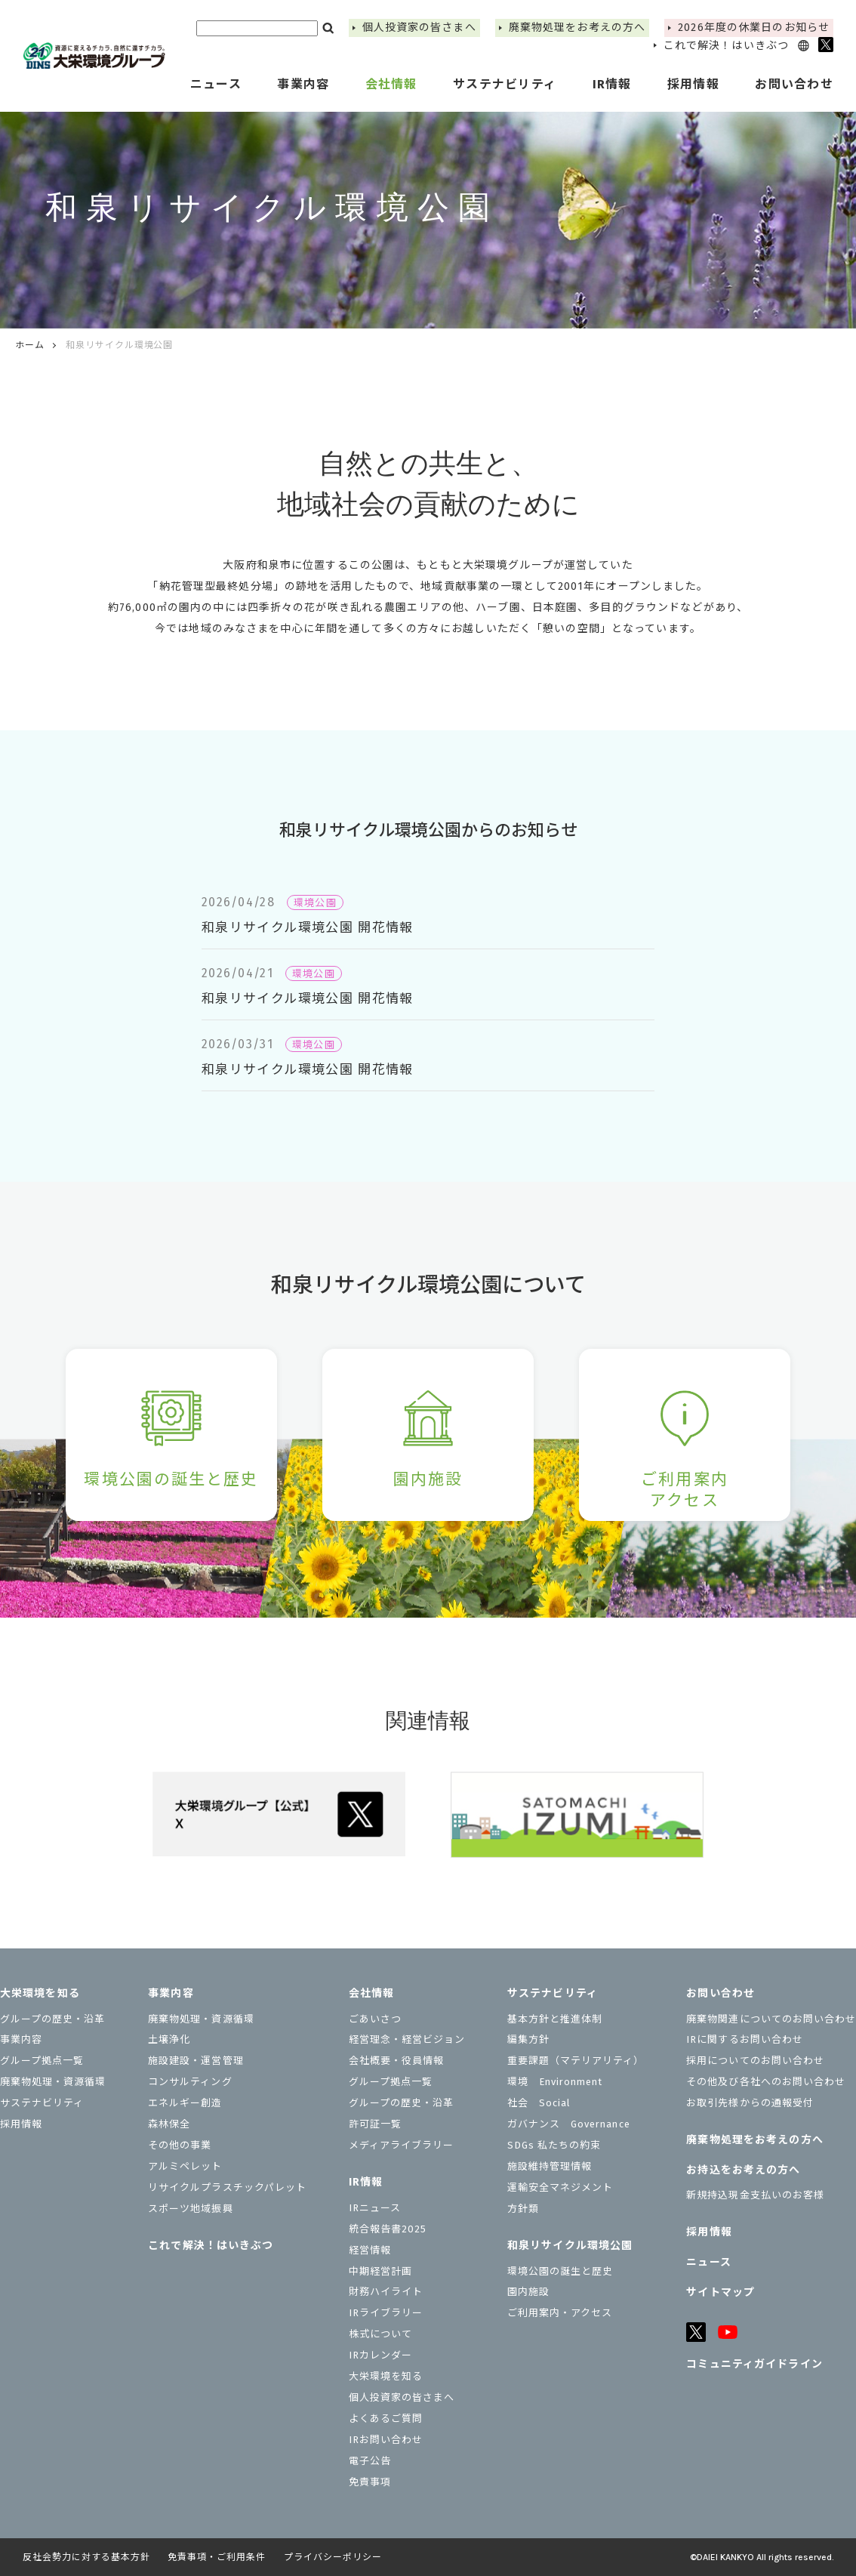  I want to click on ごあいさつ, so click(375, 2019).